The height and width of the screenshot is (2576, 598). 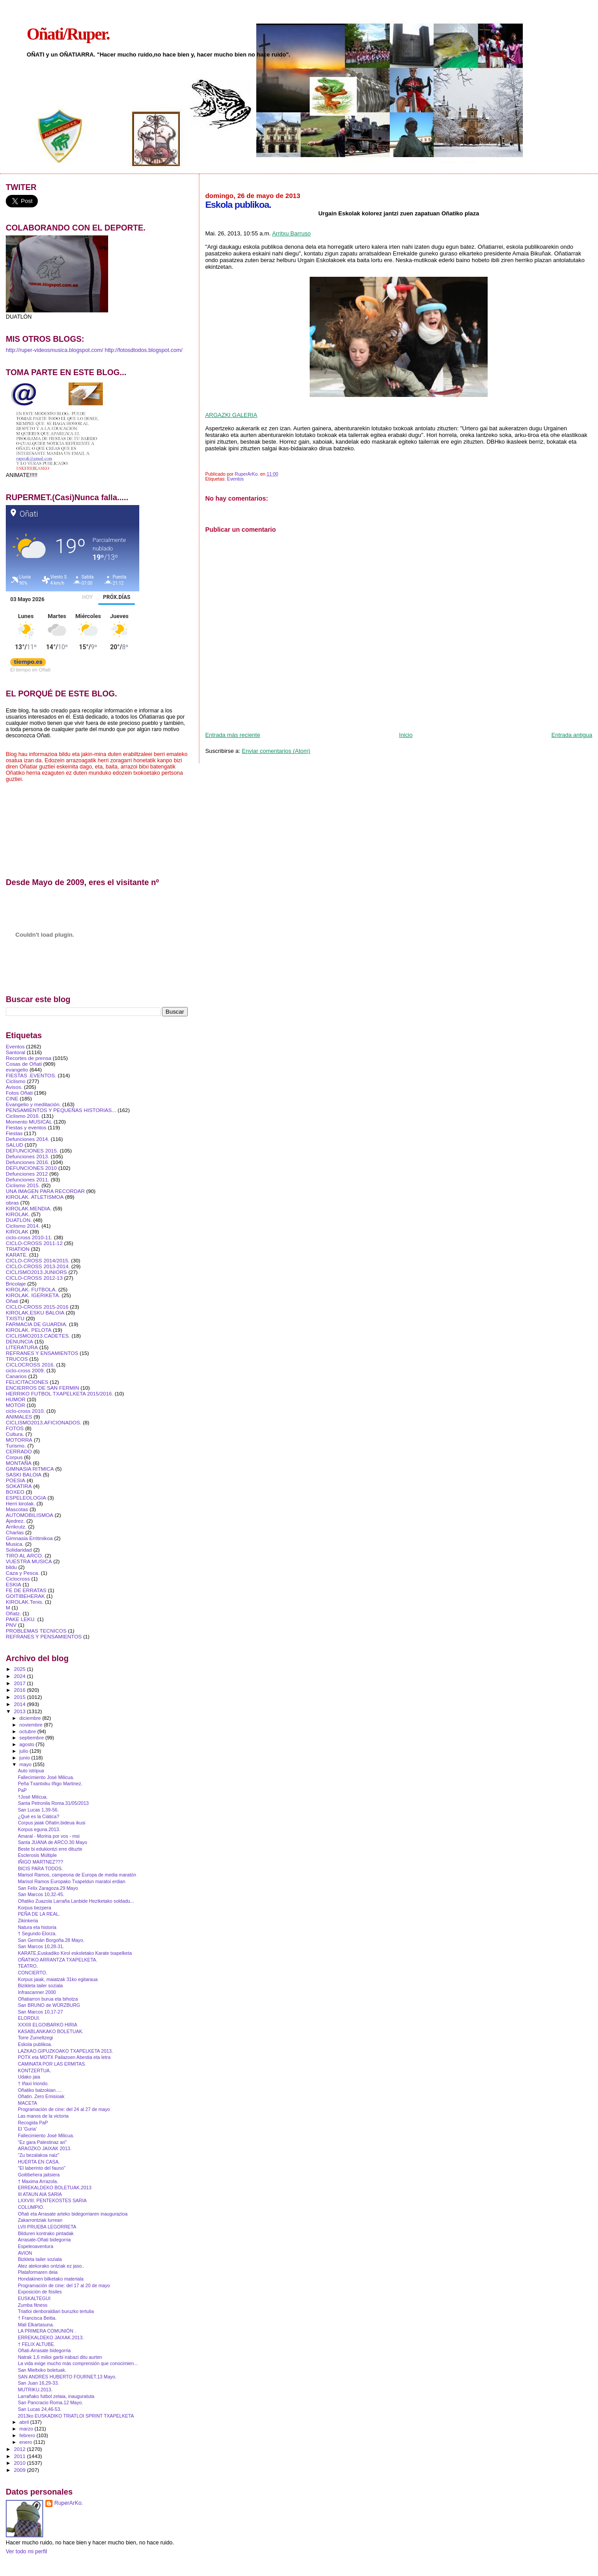 I want to click on Oñatiko batzokian....., so click(x=40, y=2090).